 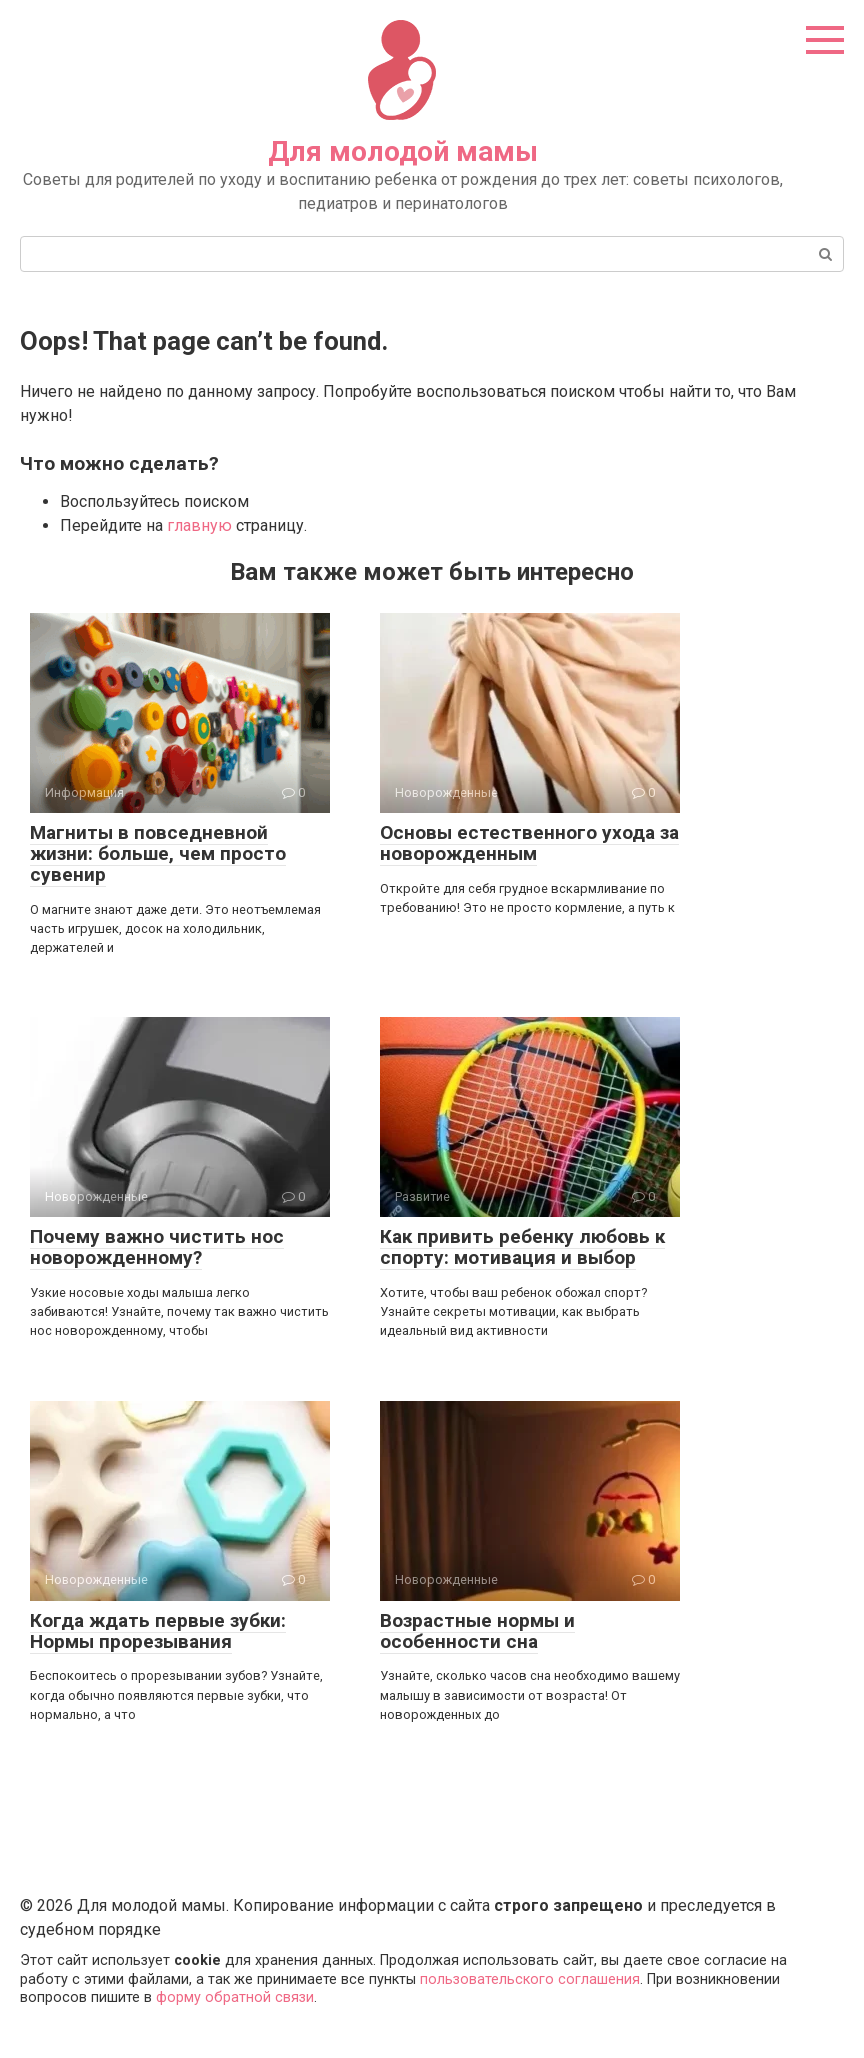 What do you see at coordinates (477, 1631) in the screenshot?
I see `Возрастные нормы и особенности сна` at bounding box center [477, 1631].